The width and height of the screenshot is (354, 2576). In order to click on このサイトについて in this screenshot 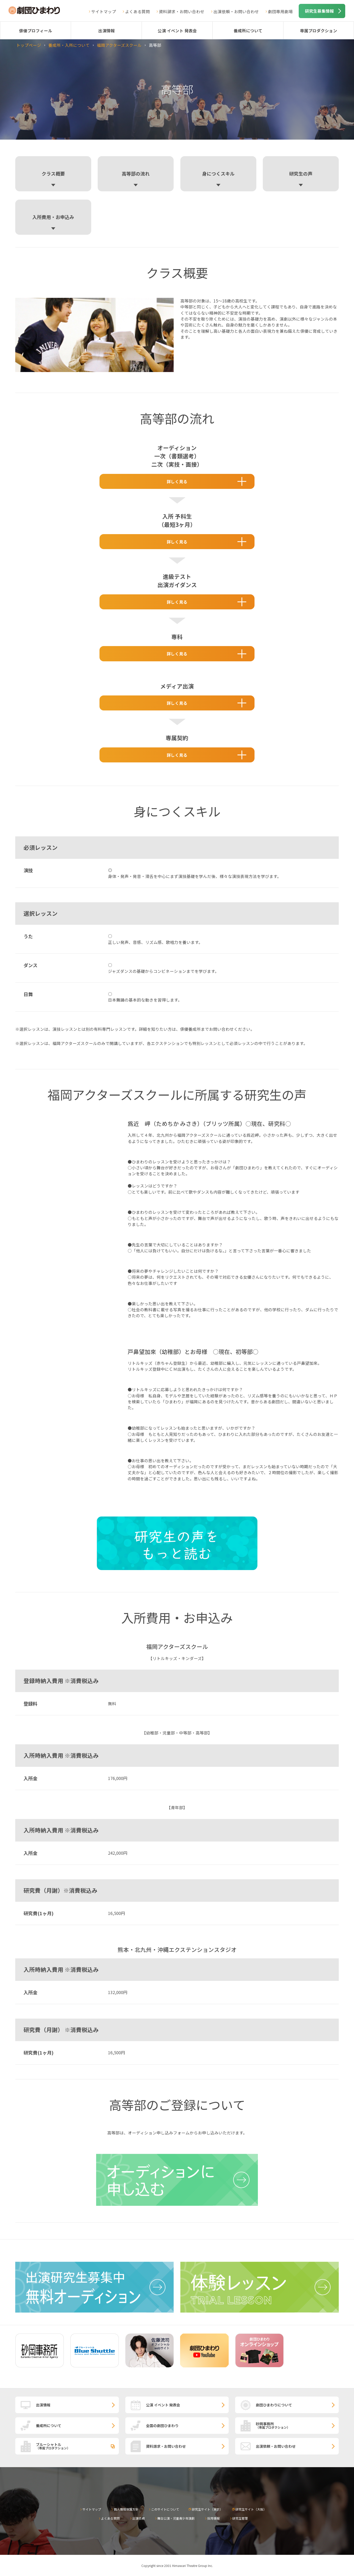, I will do `click(165, 2509)`.